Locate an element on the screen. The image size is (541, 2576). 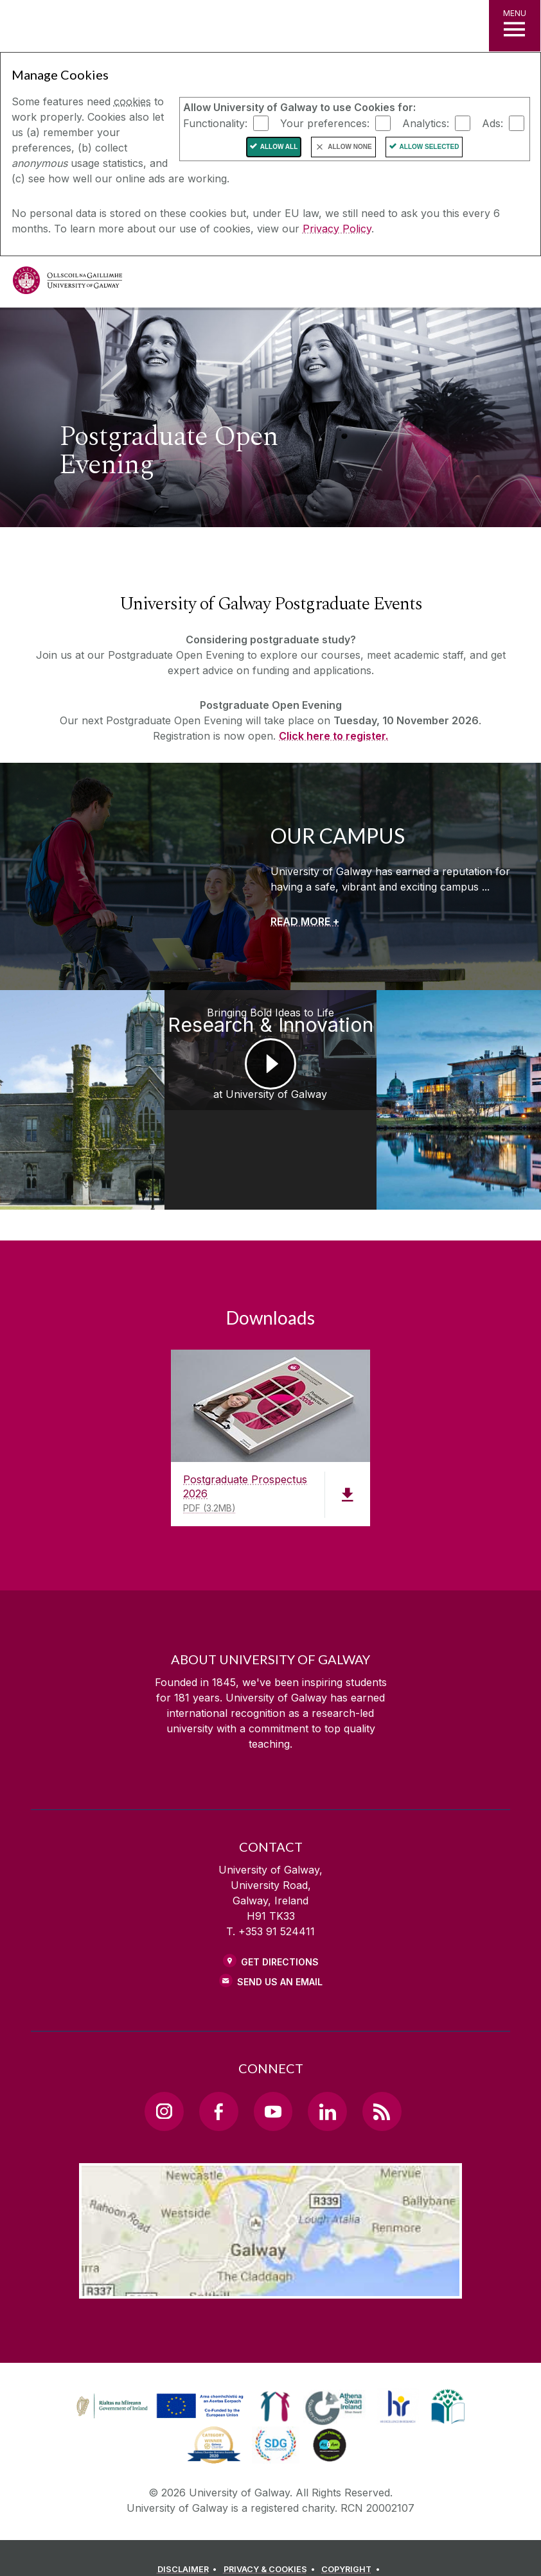
[MENU] is located at coordinates (514, 25).